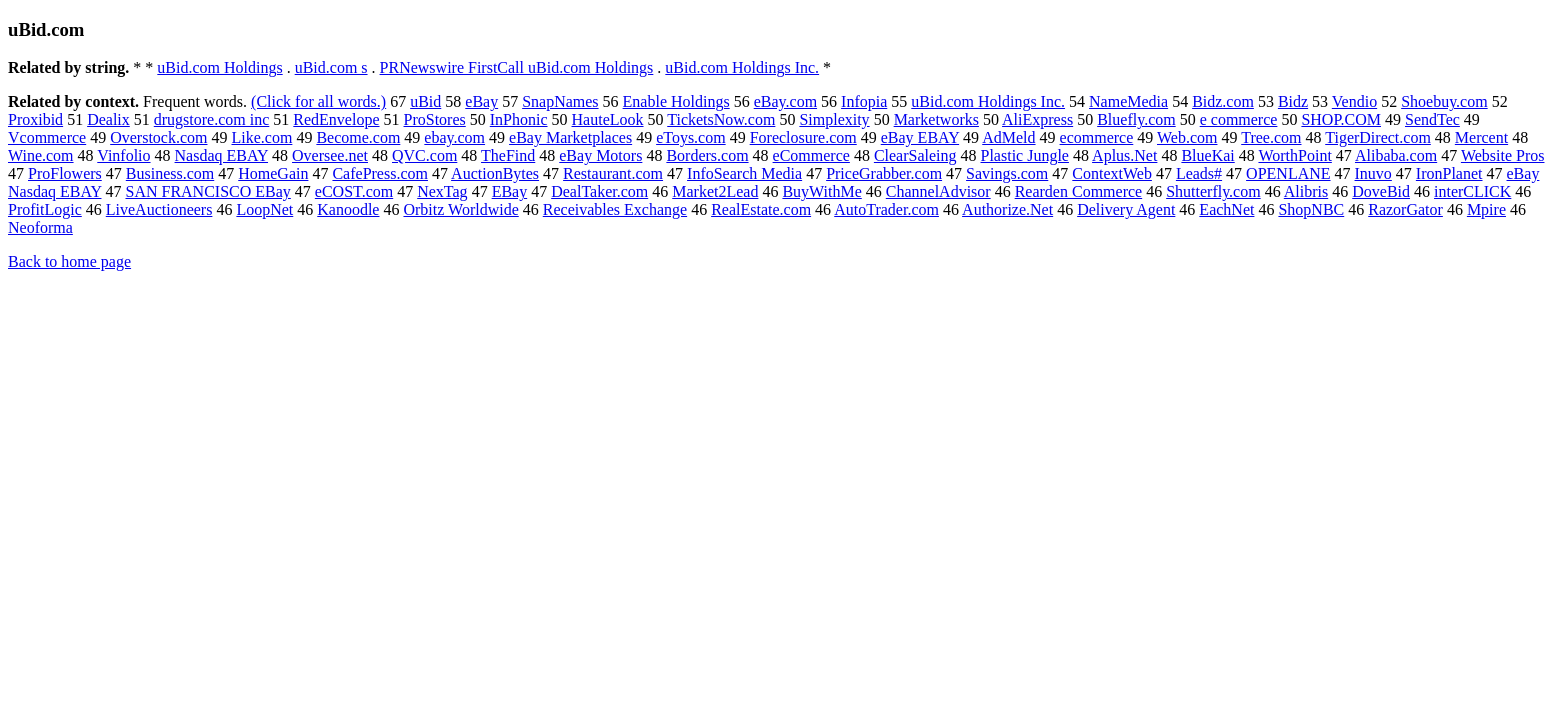 The width and height of the screenshot is (1568, 720). What do you see at coordinates (508, 155) in the screenshot?
I see `TheFind` at bounding box center [508, 155].